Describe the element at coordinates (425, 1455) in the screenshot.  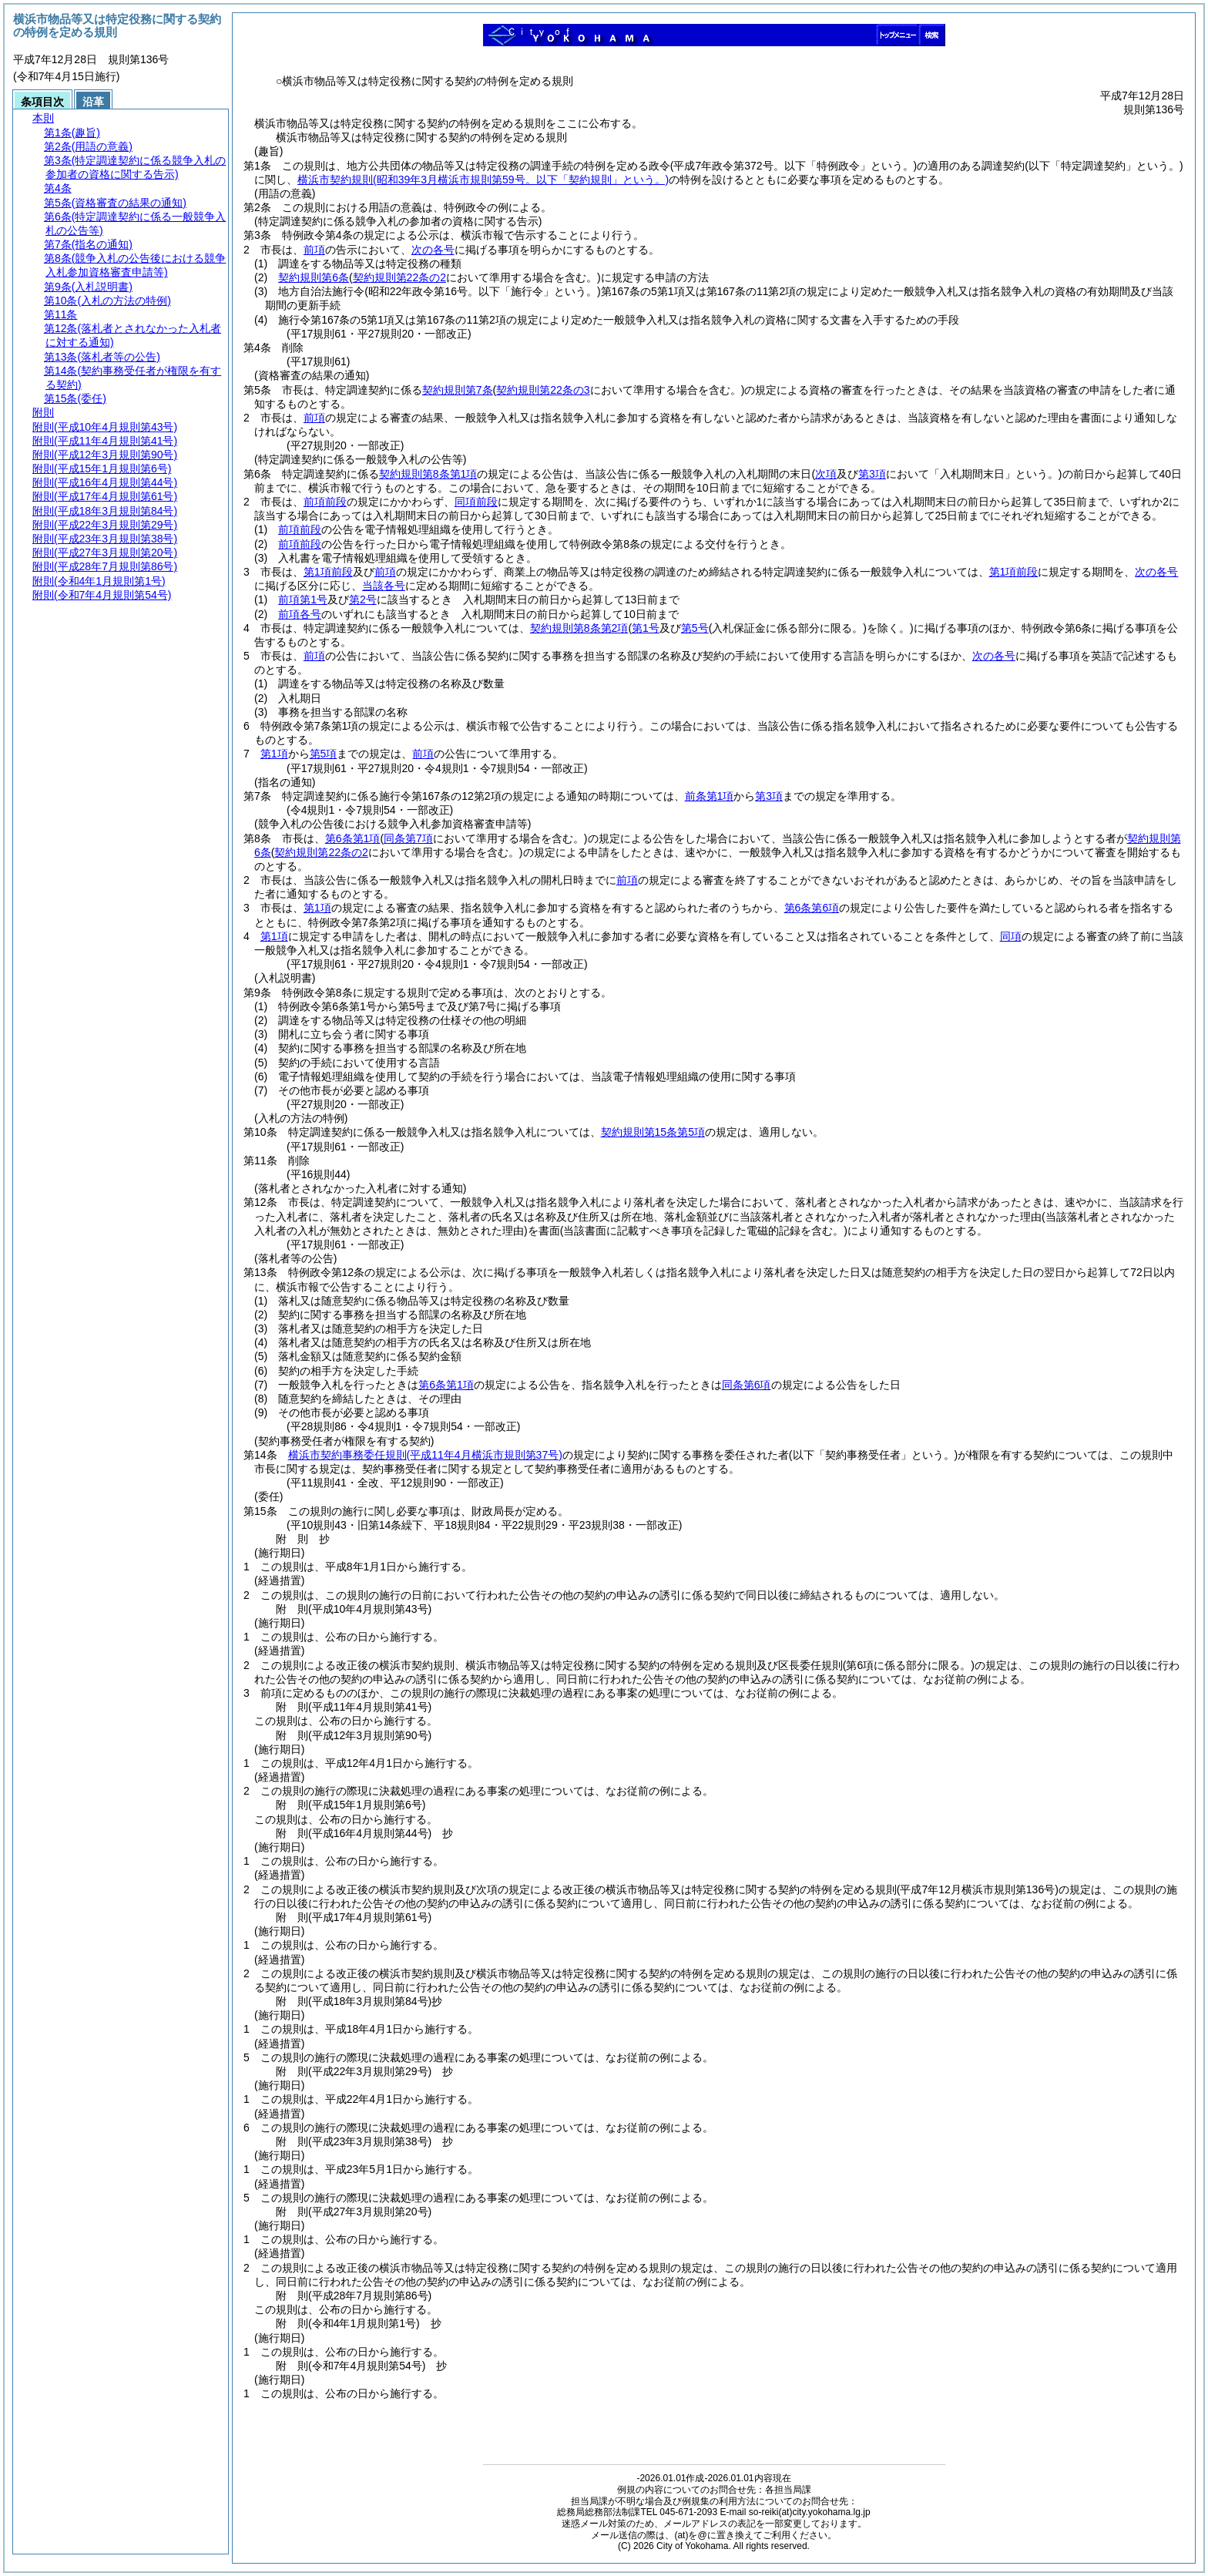
I see `横浜市契約事務委任規則` at that location.